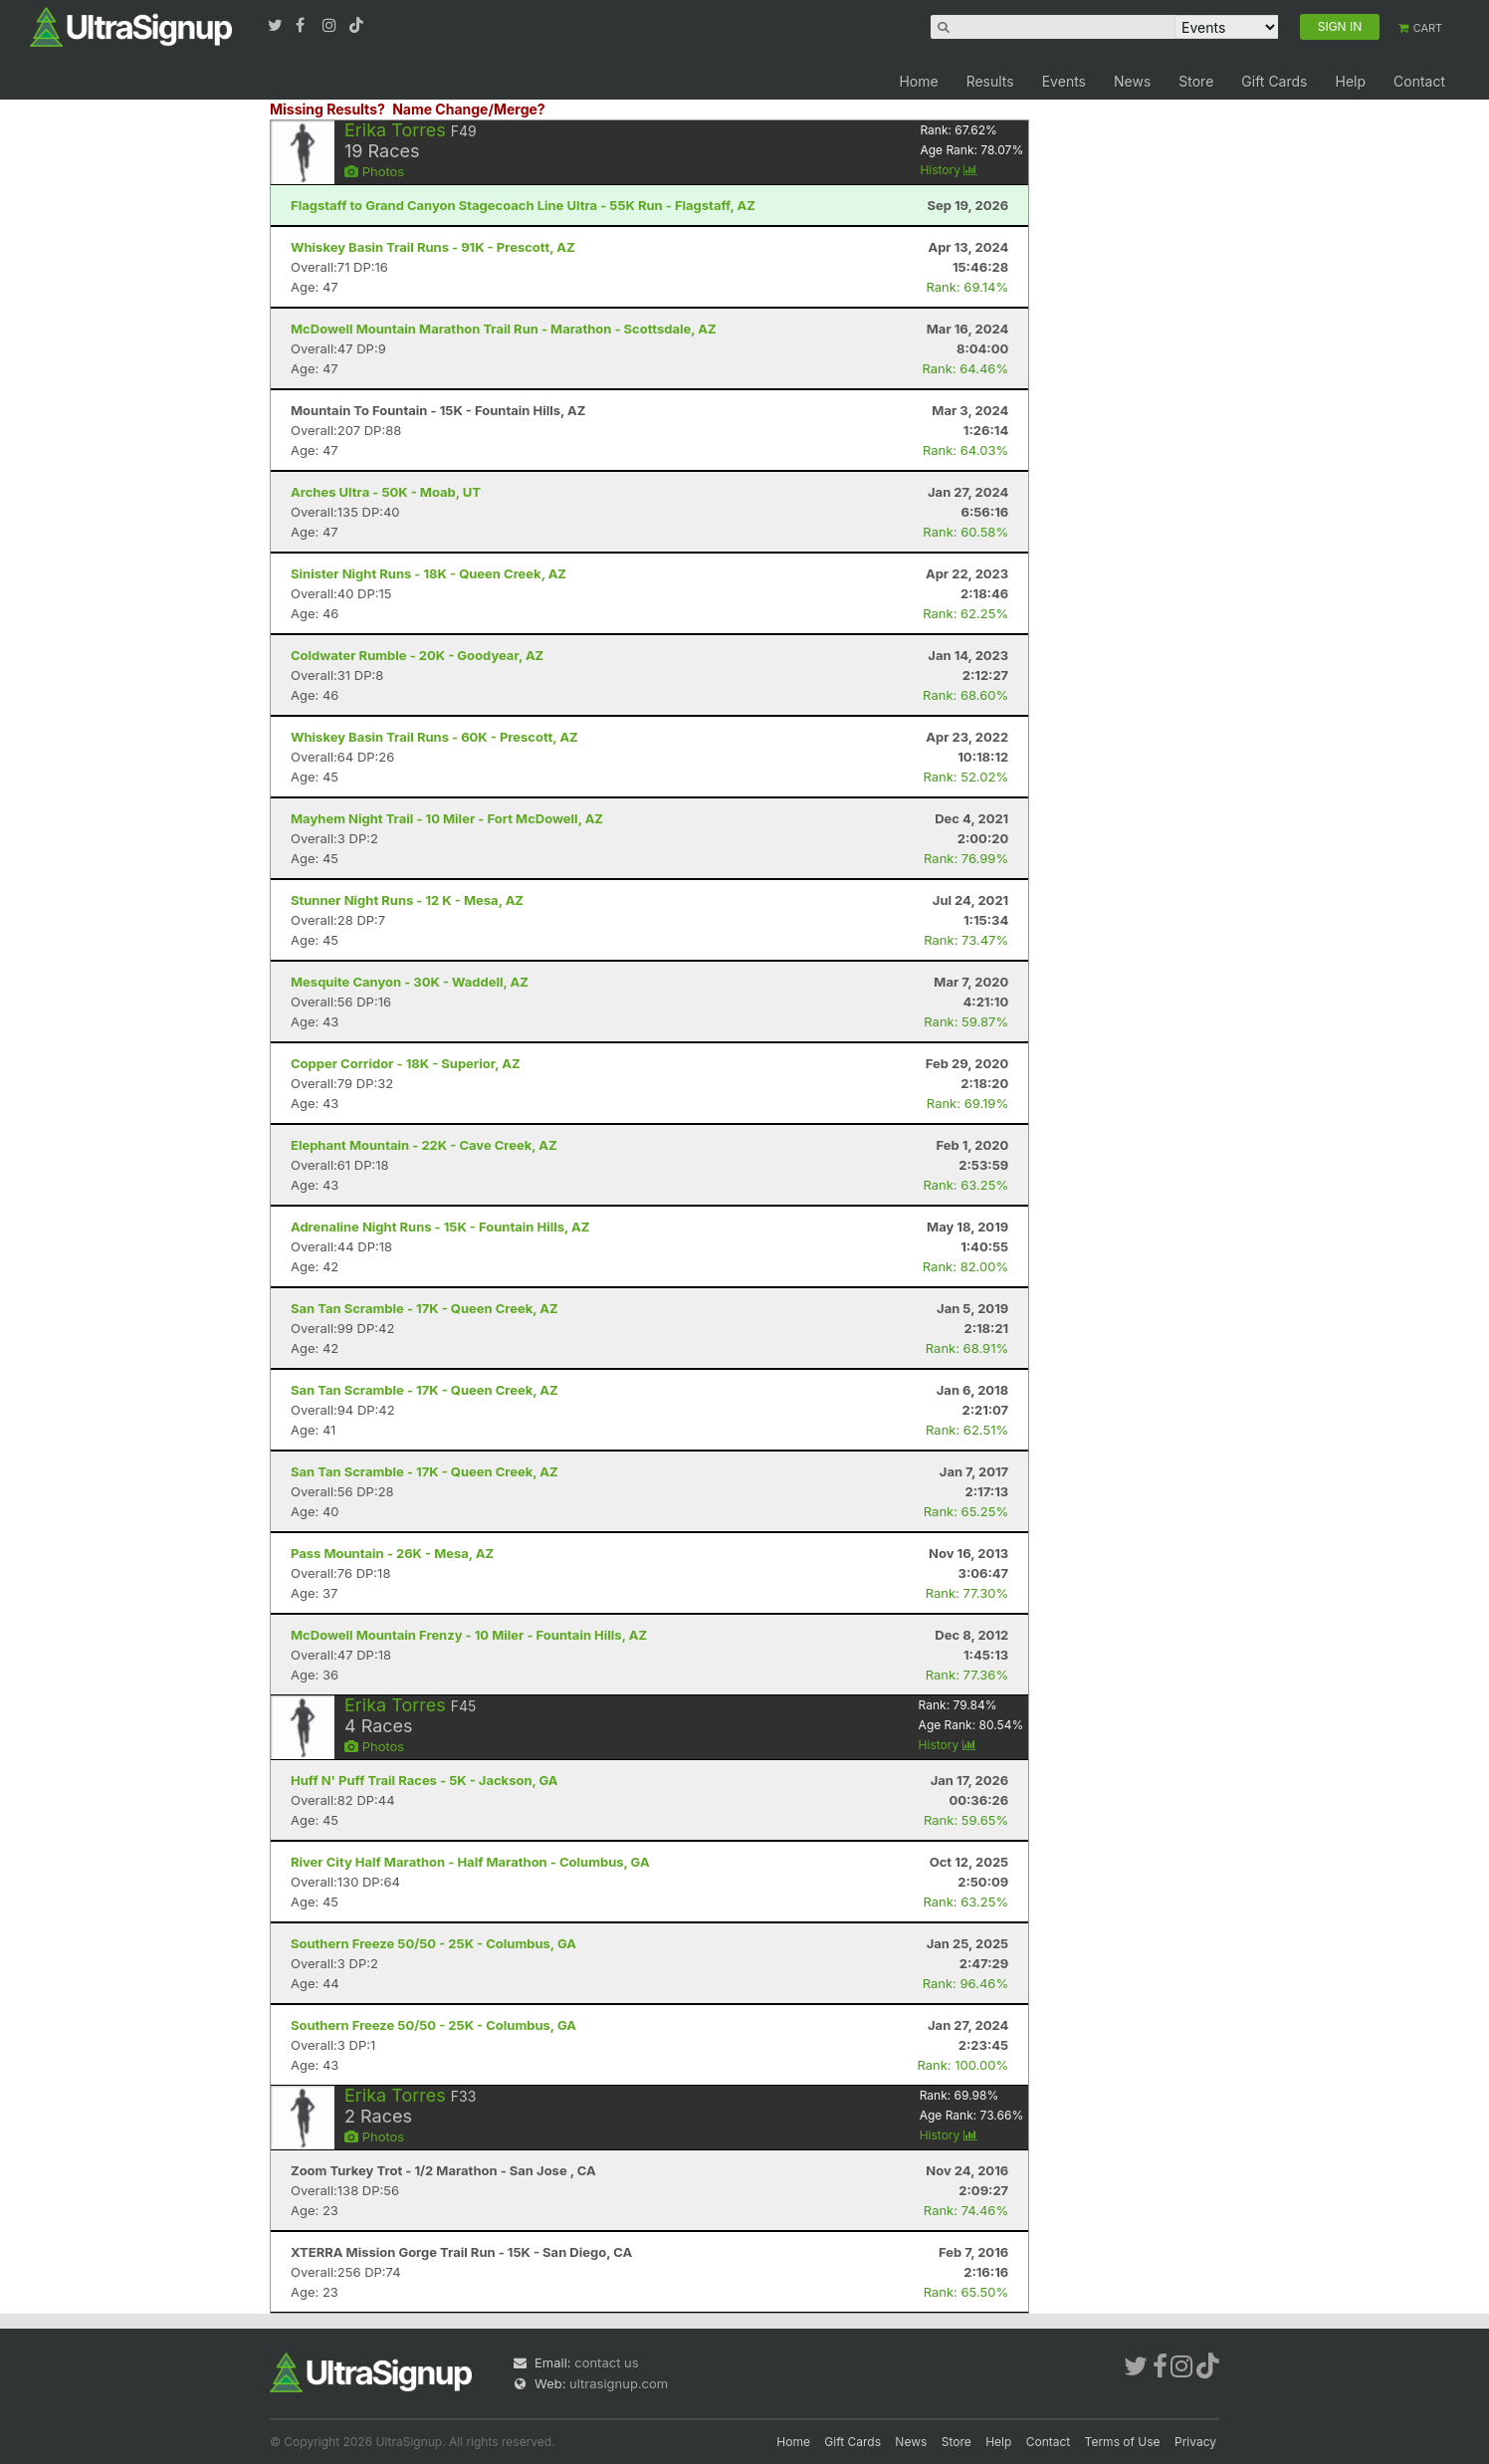  What do you see at coordinates (374, 171) in the screenshot?
I see `Photos` at bounding box center [374, 171].